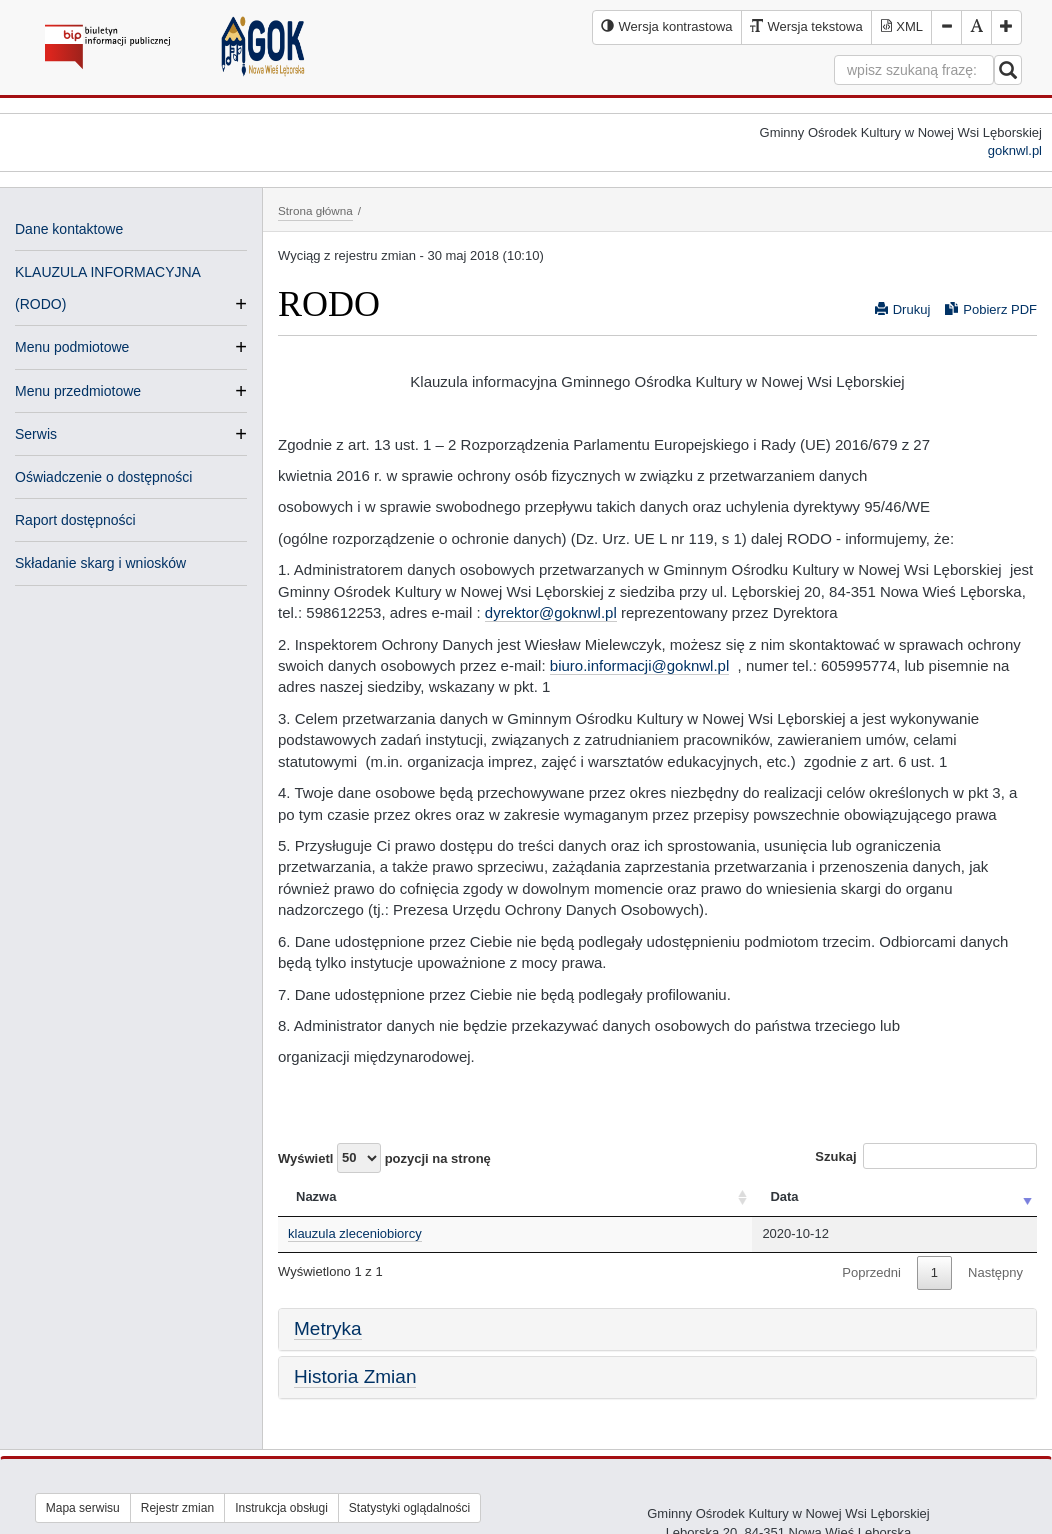 This screenshot has width=1052, height=1534. Describe the element at coordinates (315, 210) in the screenshot. I see `Strona główna` at that location.